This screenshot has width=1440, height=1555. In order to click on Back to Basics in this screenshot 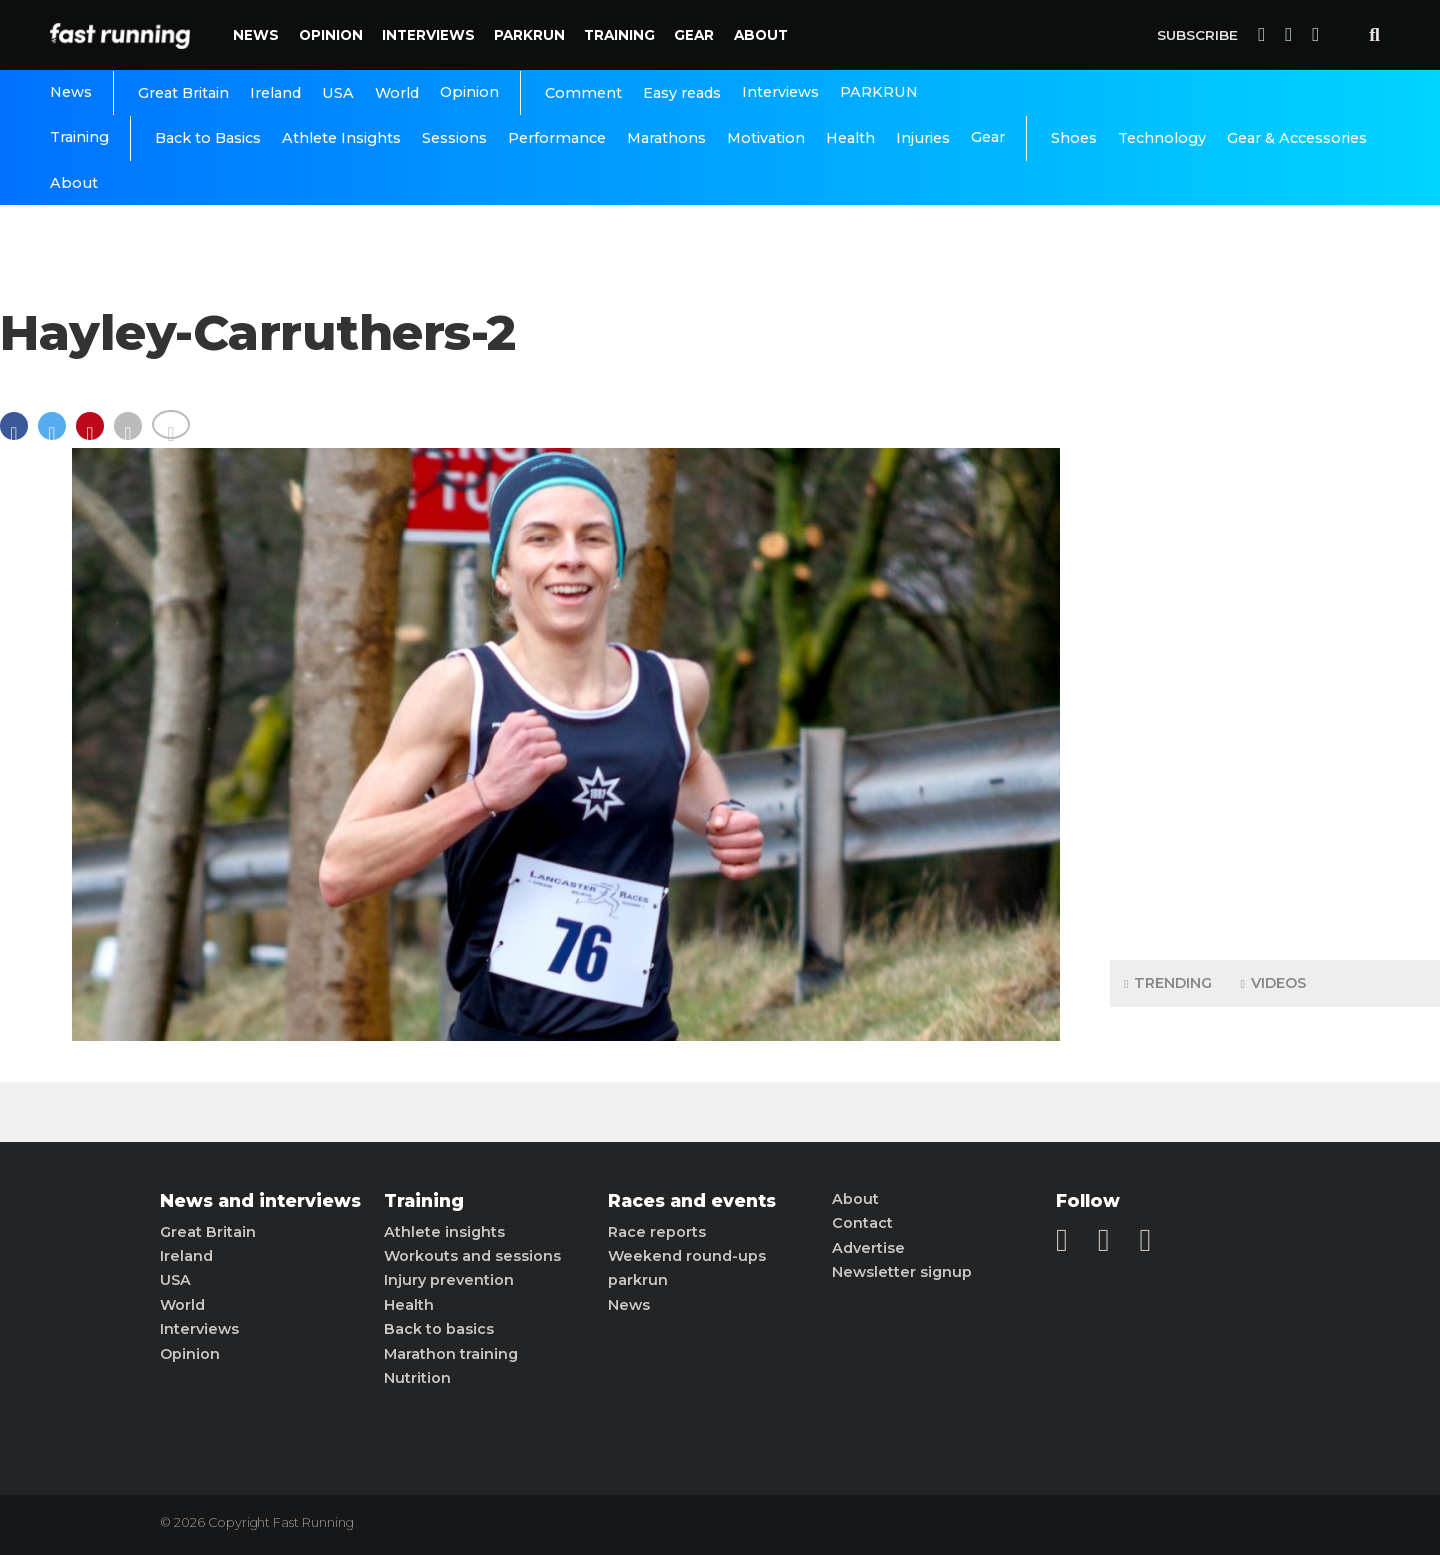, I will do `click(208, 138)`.